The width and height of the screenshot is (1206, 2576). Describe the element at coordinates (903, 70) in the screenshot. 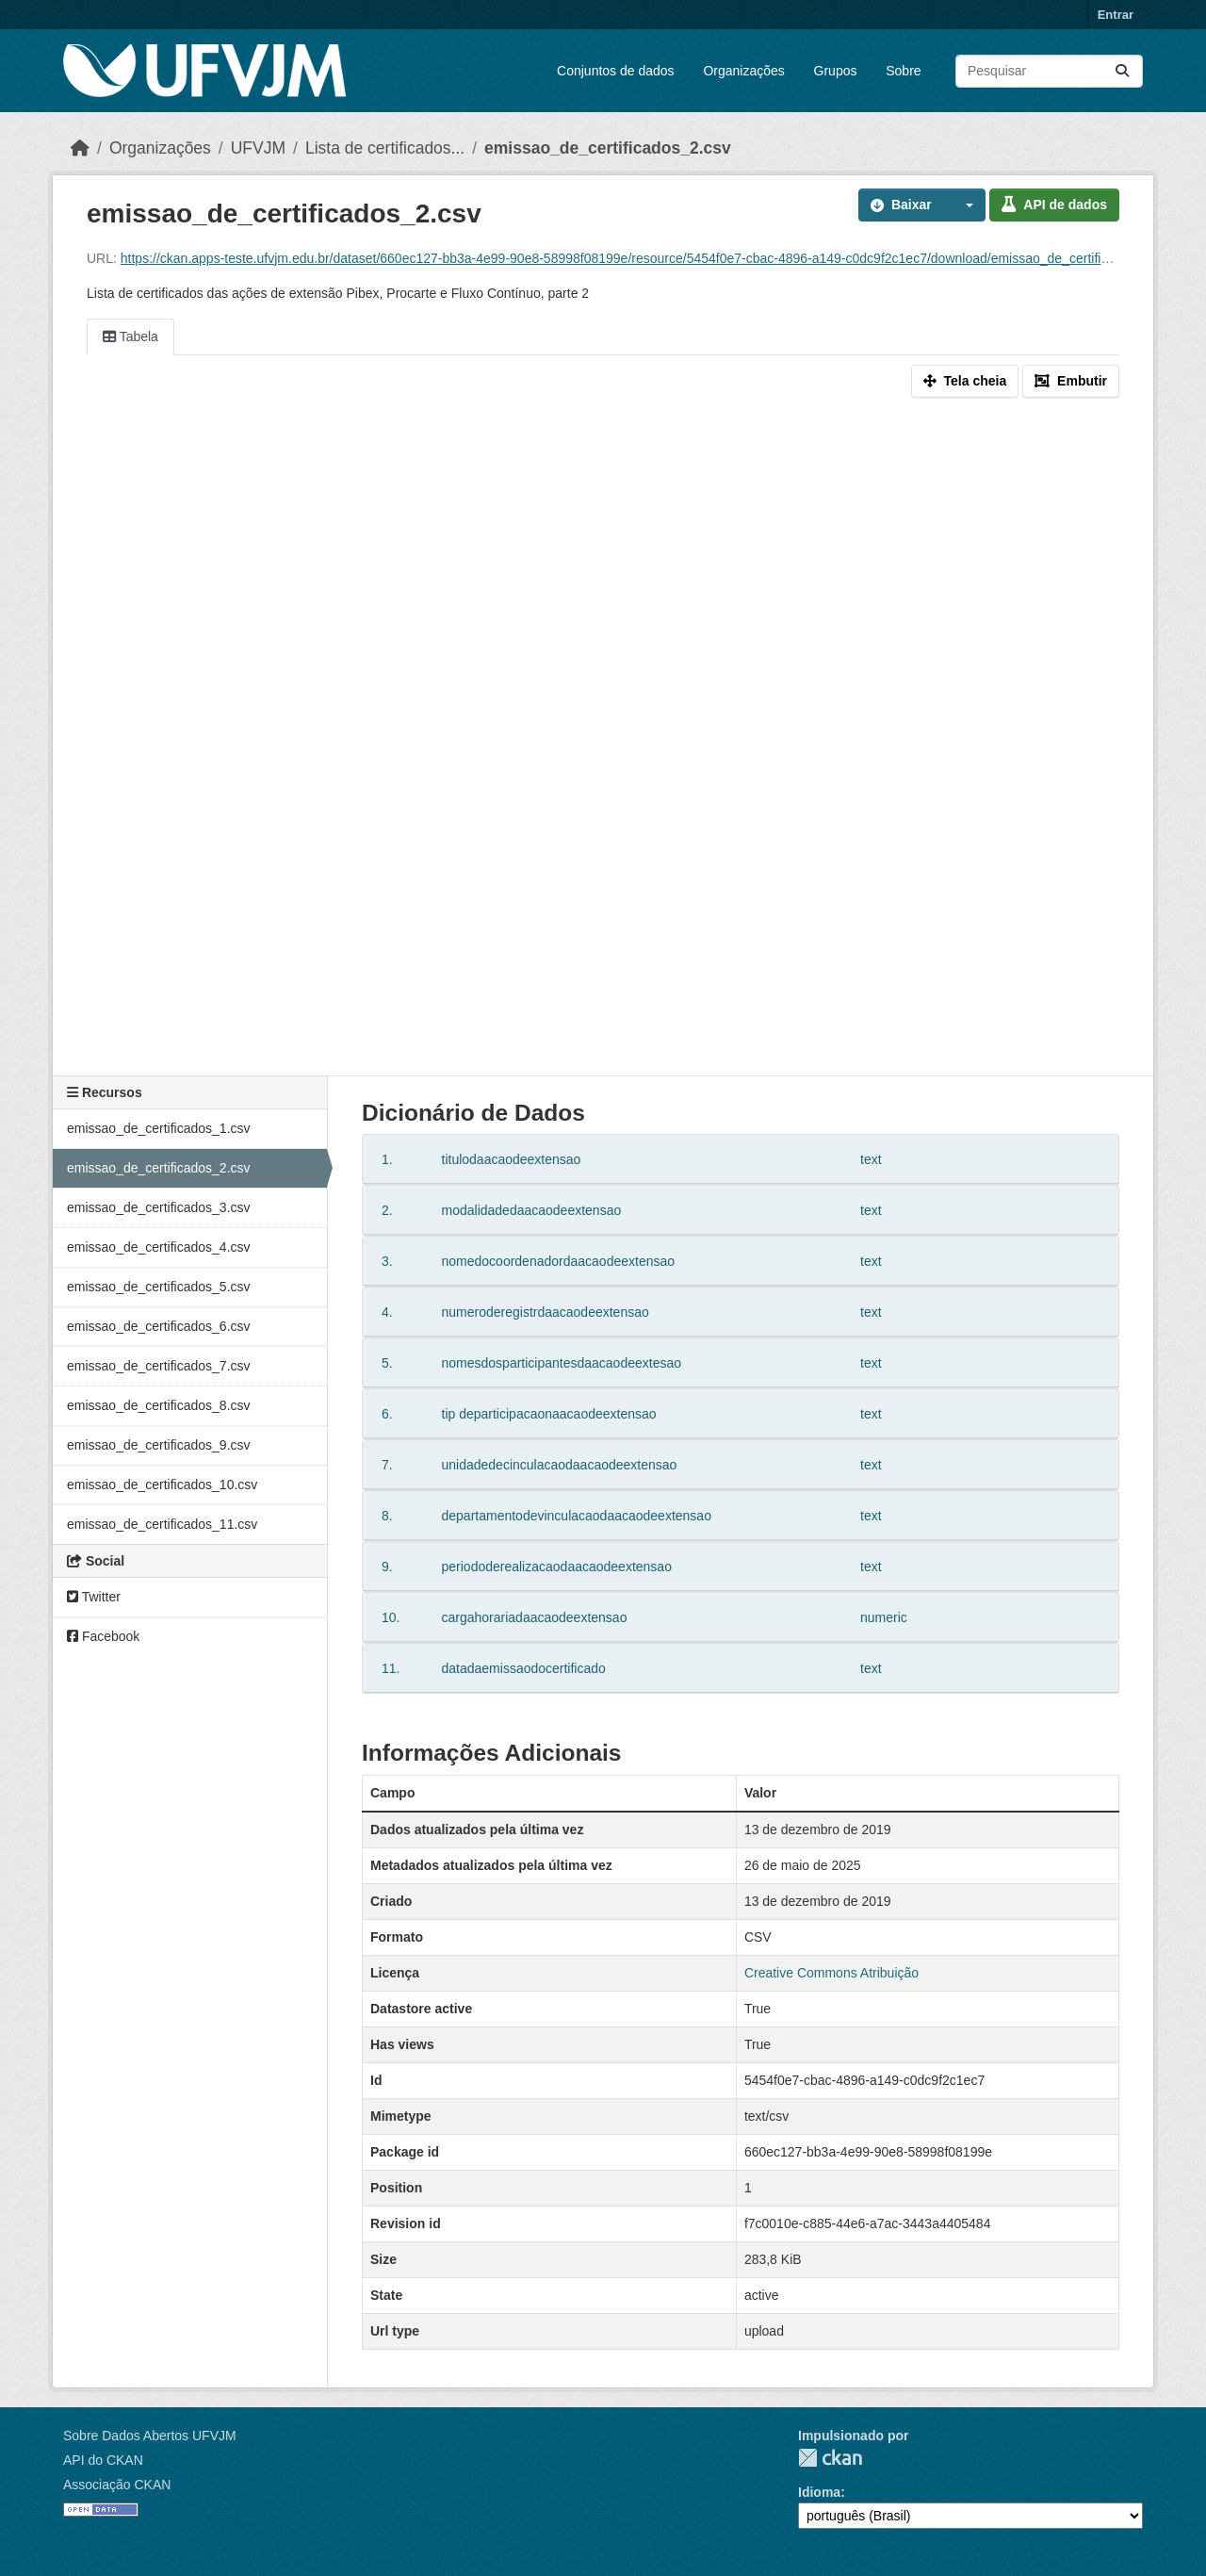

I see `Sobre` at that location.